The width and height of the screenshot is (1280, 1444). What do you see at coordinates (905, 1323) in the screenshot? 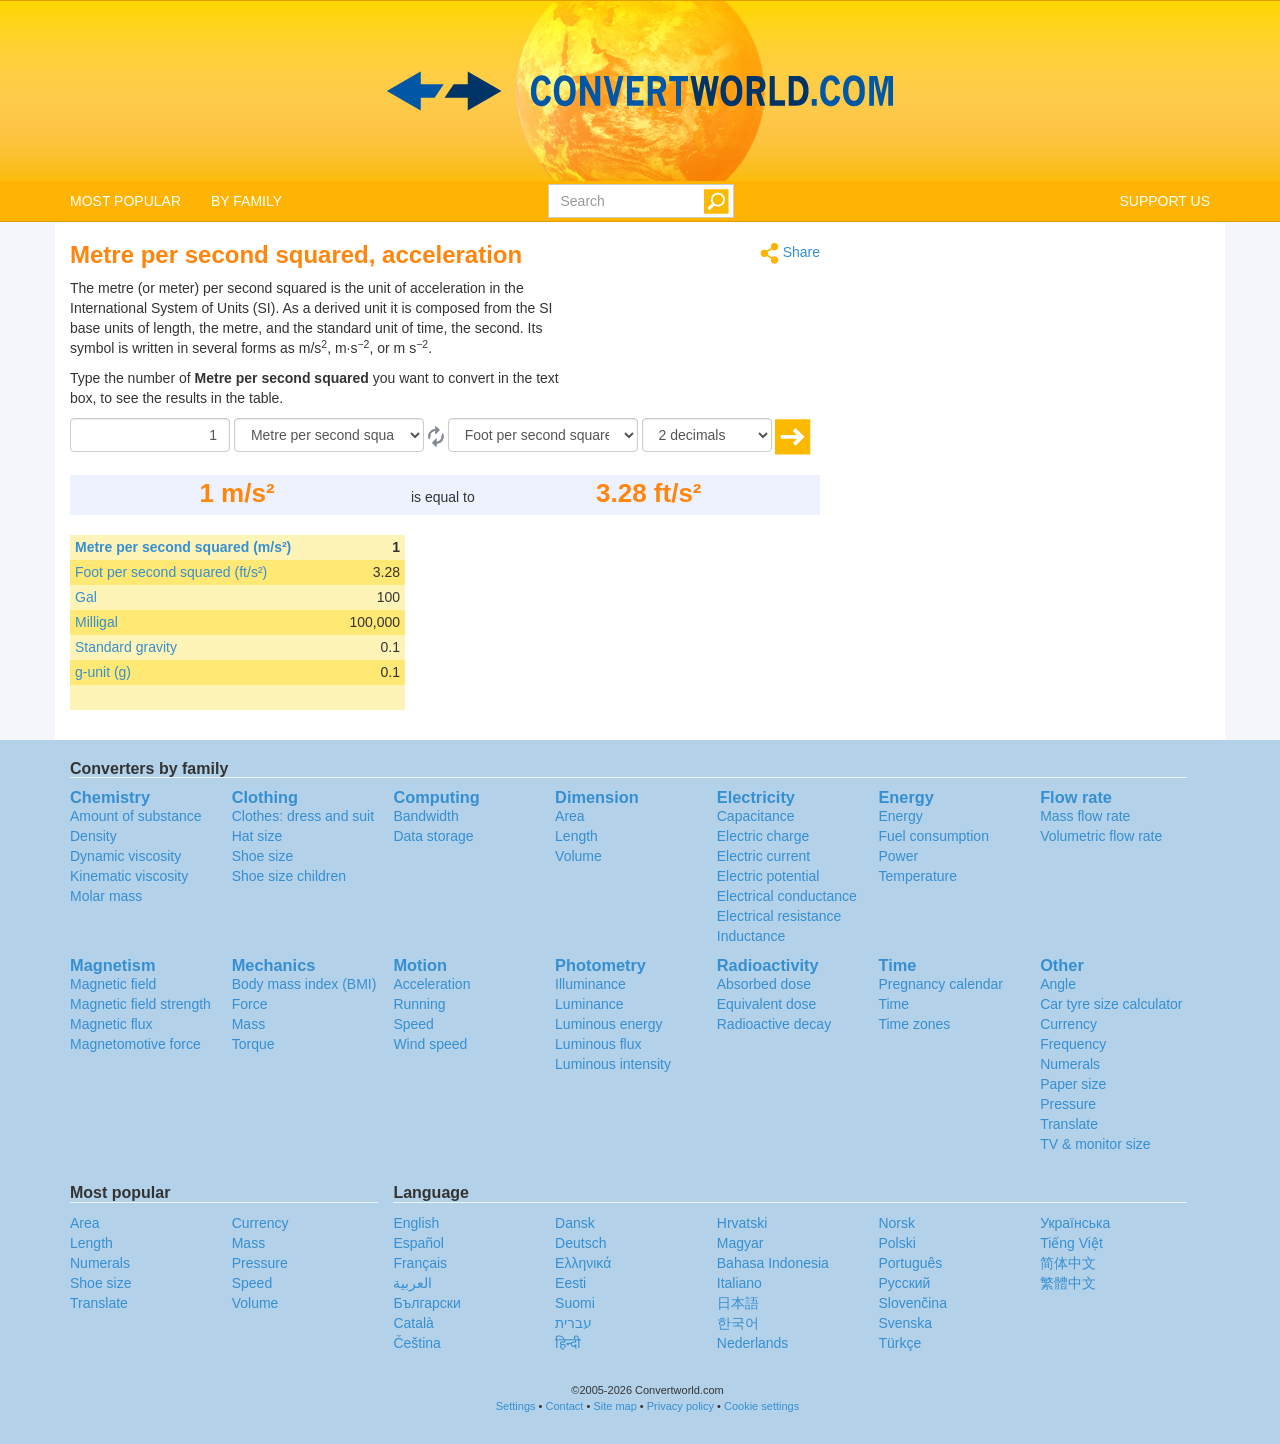
I see `Svenska` at bounding box center [905, 1323].